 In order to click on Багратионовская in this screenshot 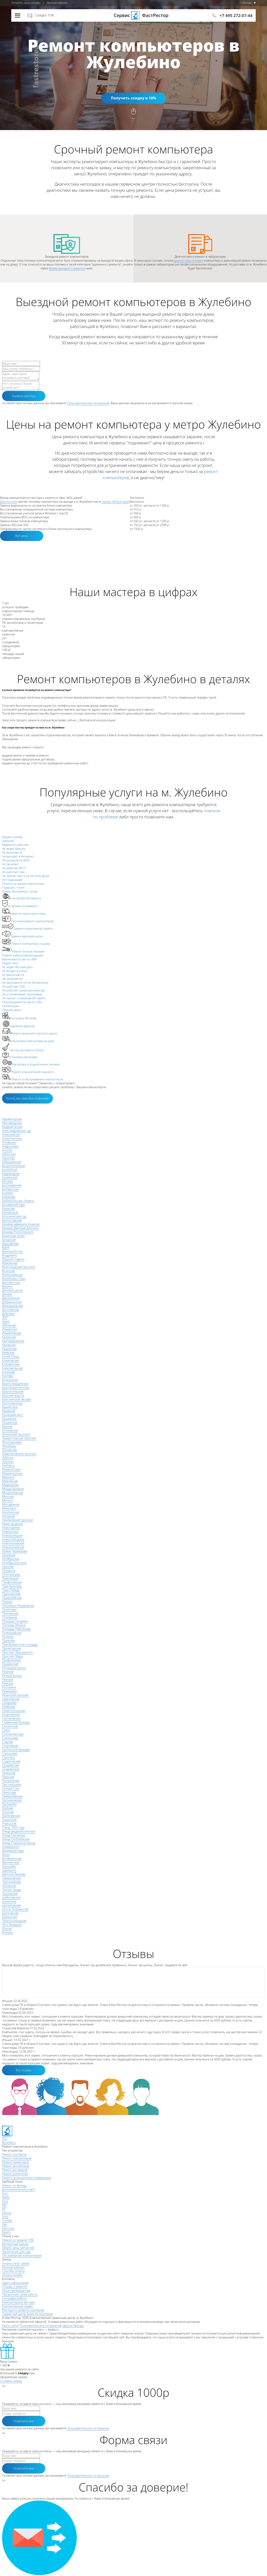, I will do `click(13, 1166)`.